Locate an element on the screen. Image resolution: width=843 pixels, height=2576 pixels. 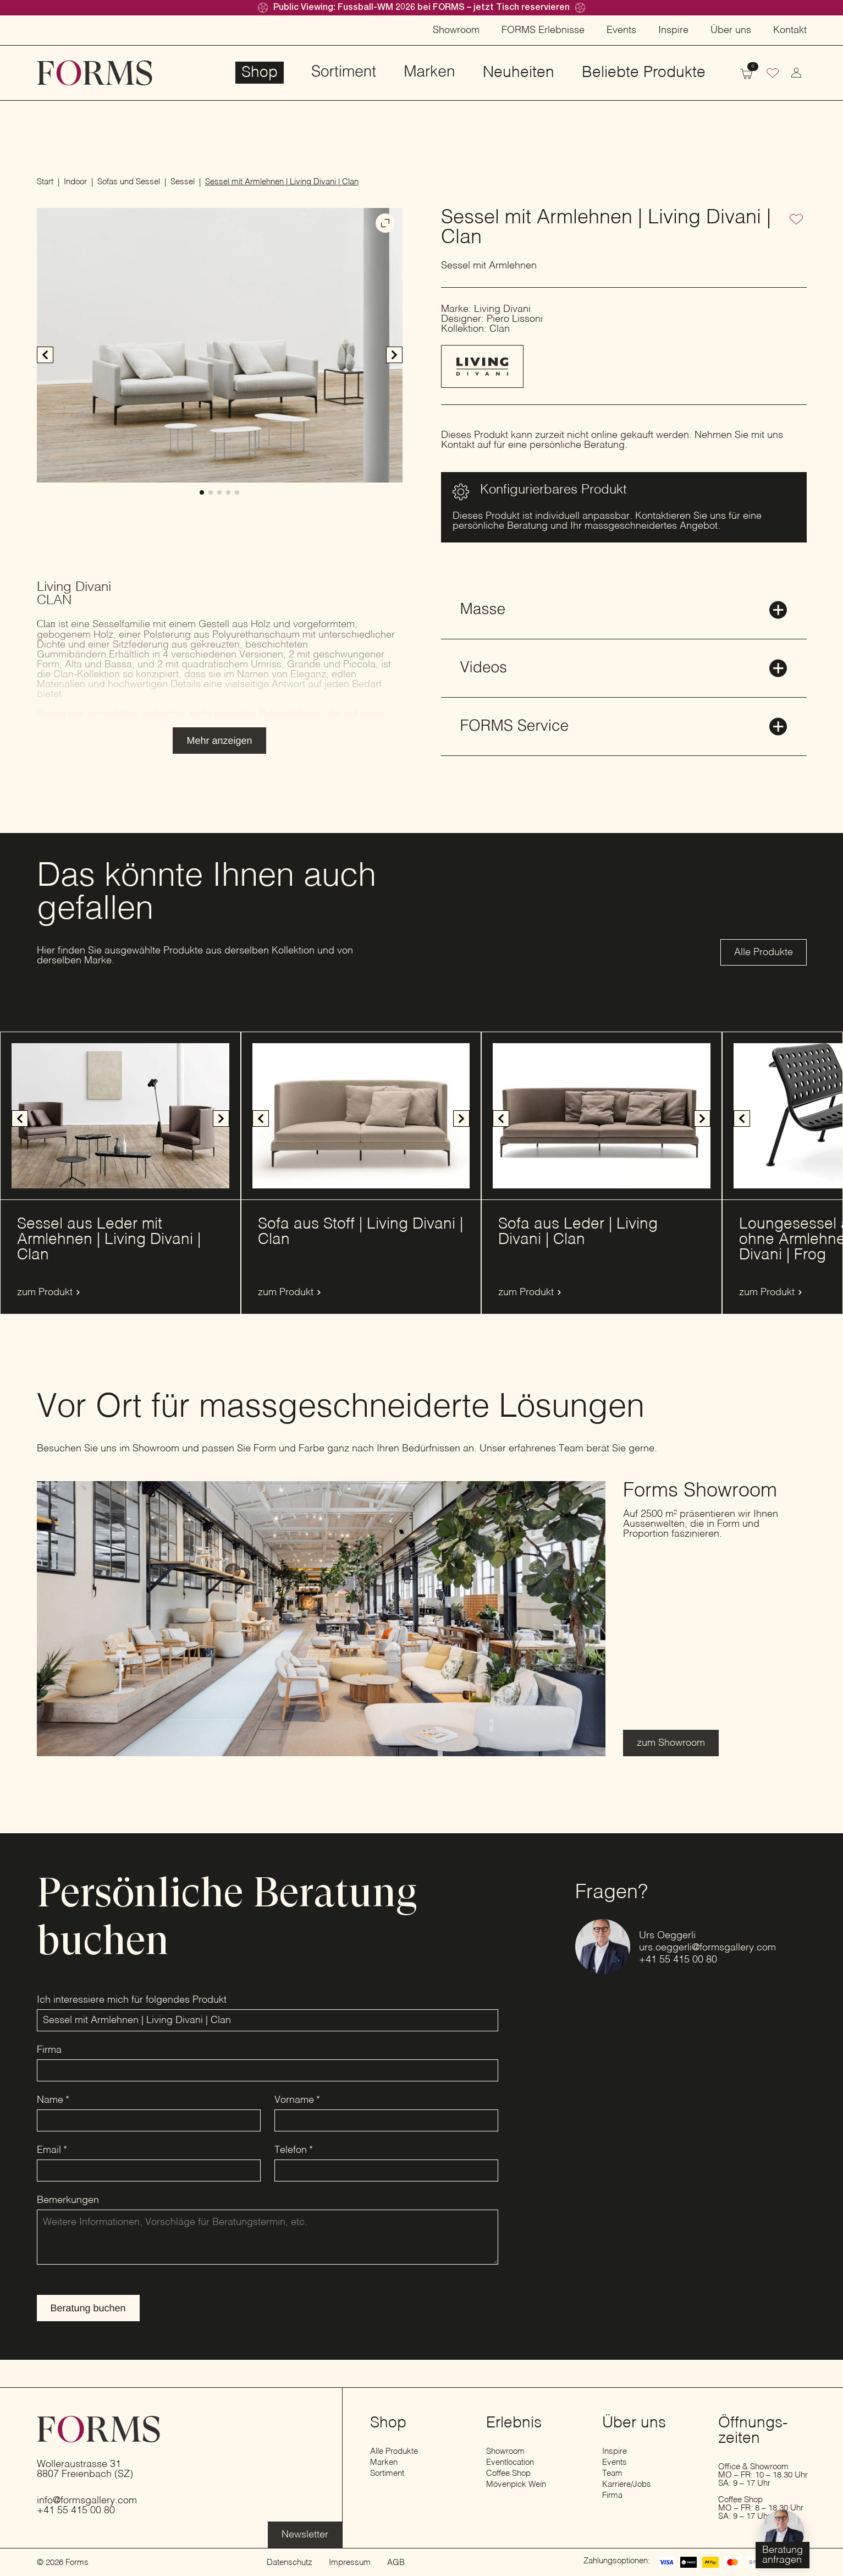
Ich interessiere mich für folgendes Produkt is located at coordinates (132, 2000).